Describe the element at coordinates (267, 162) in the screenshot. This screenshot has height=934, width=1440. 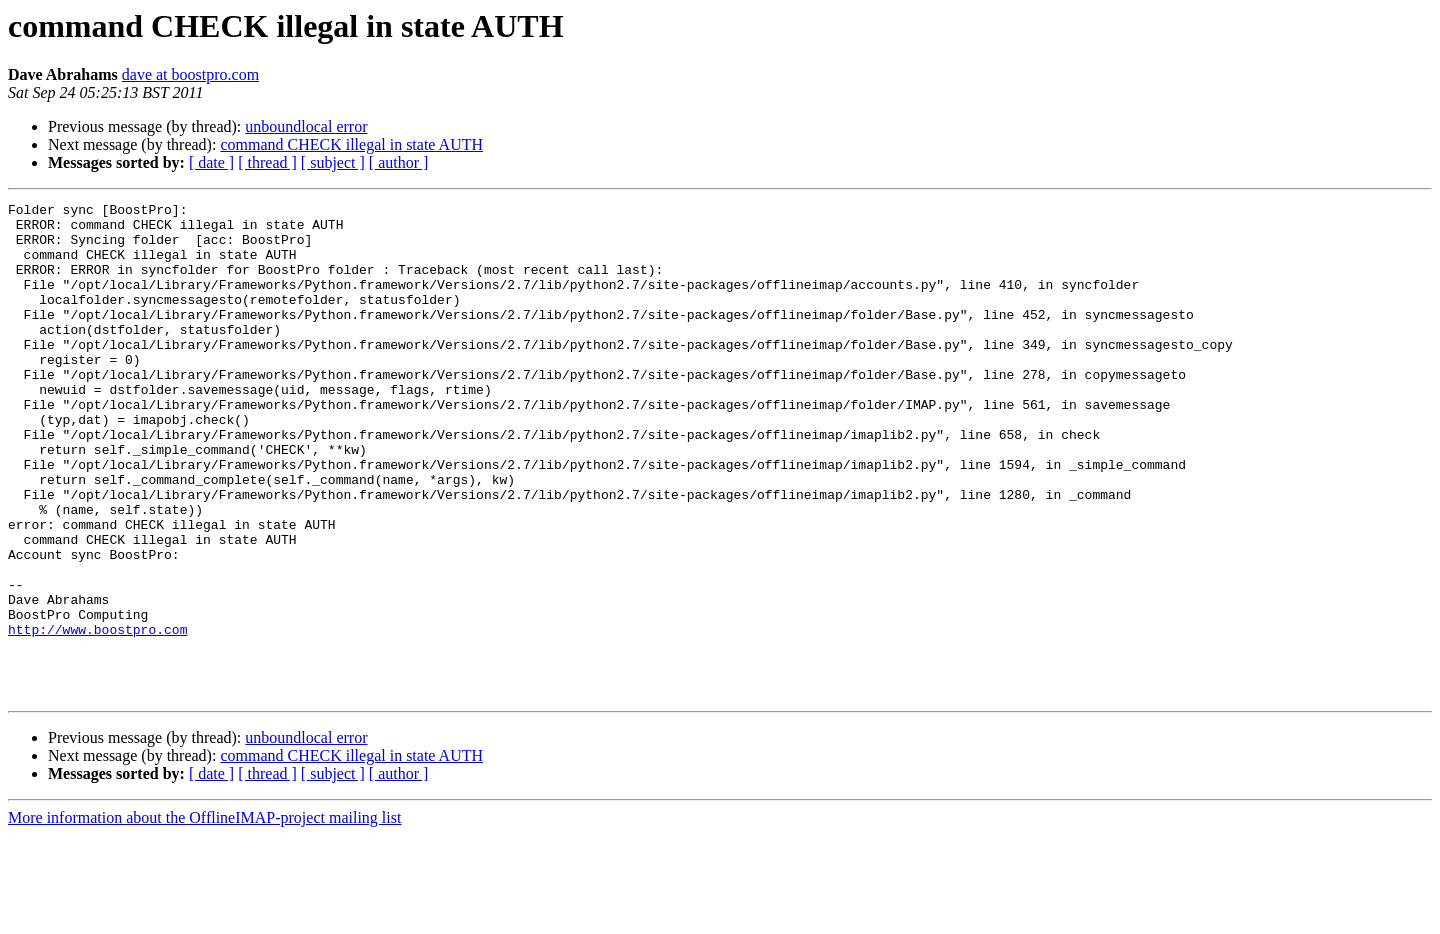
I see `[ thread ]` at that location.